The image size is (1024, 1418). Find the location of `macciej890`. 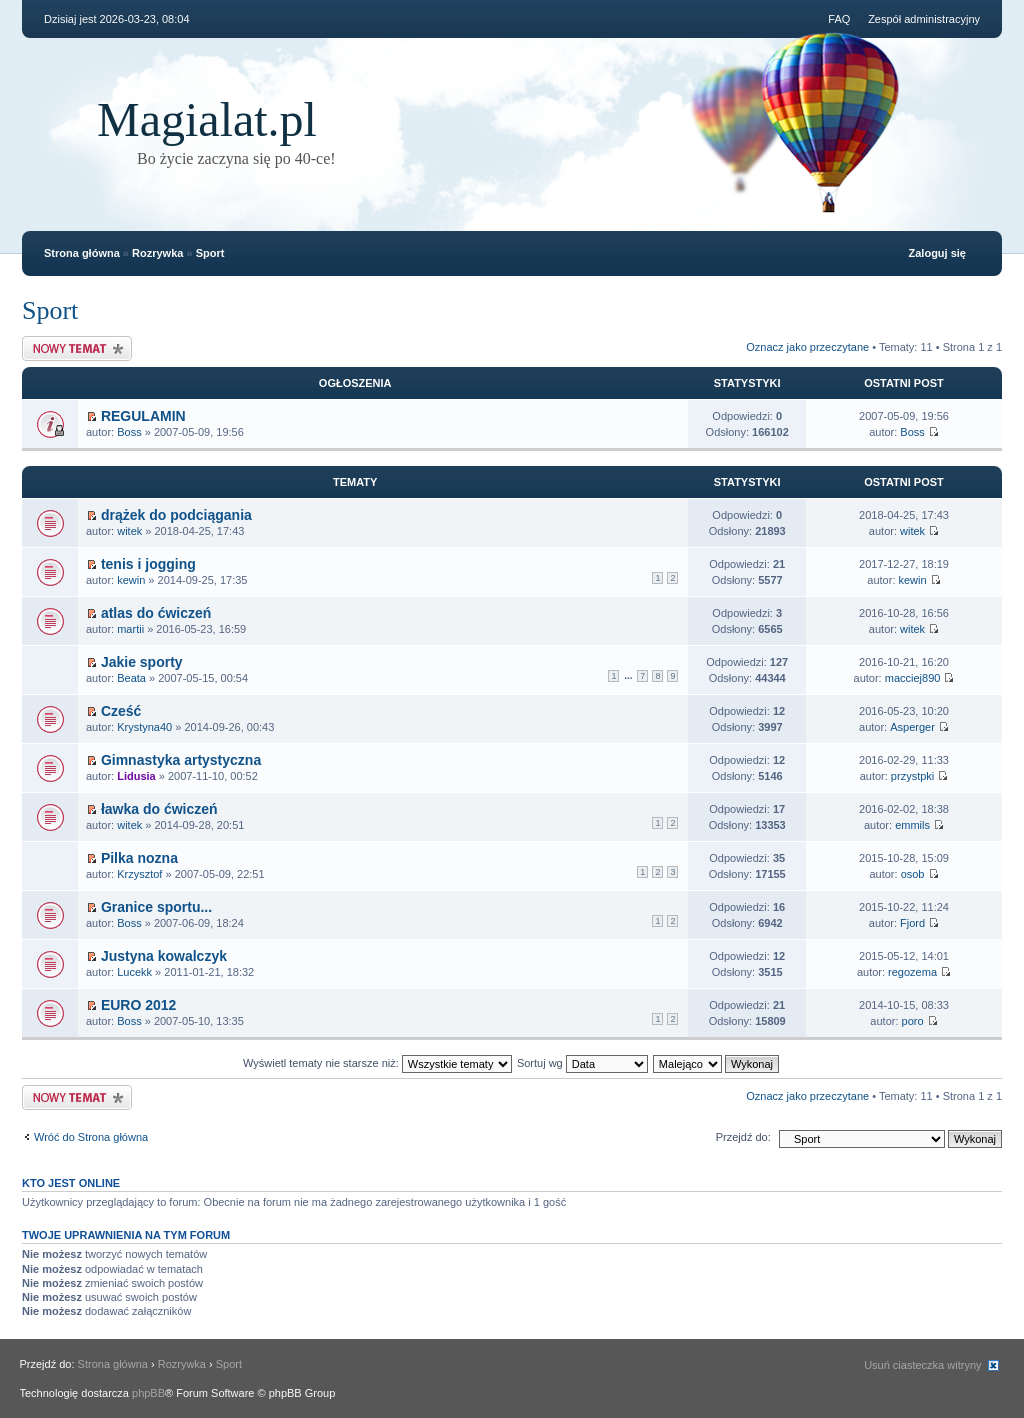

macciej890 is located at coordinates (913, 678).